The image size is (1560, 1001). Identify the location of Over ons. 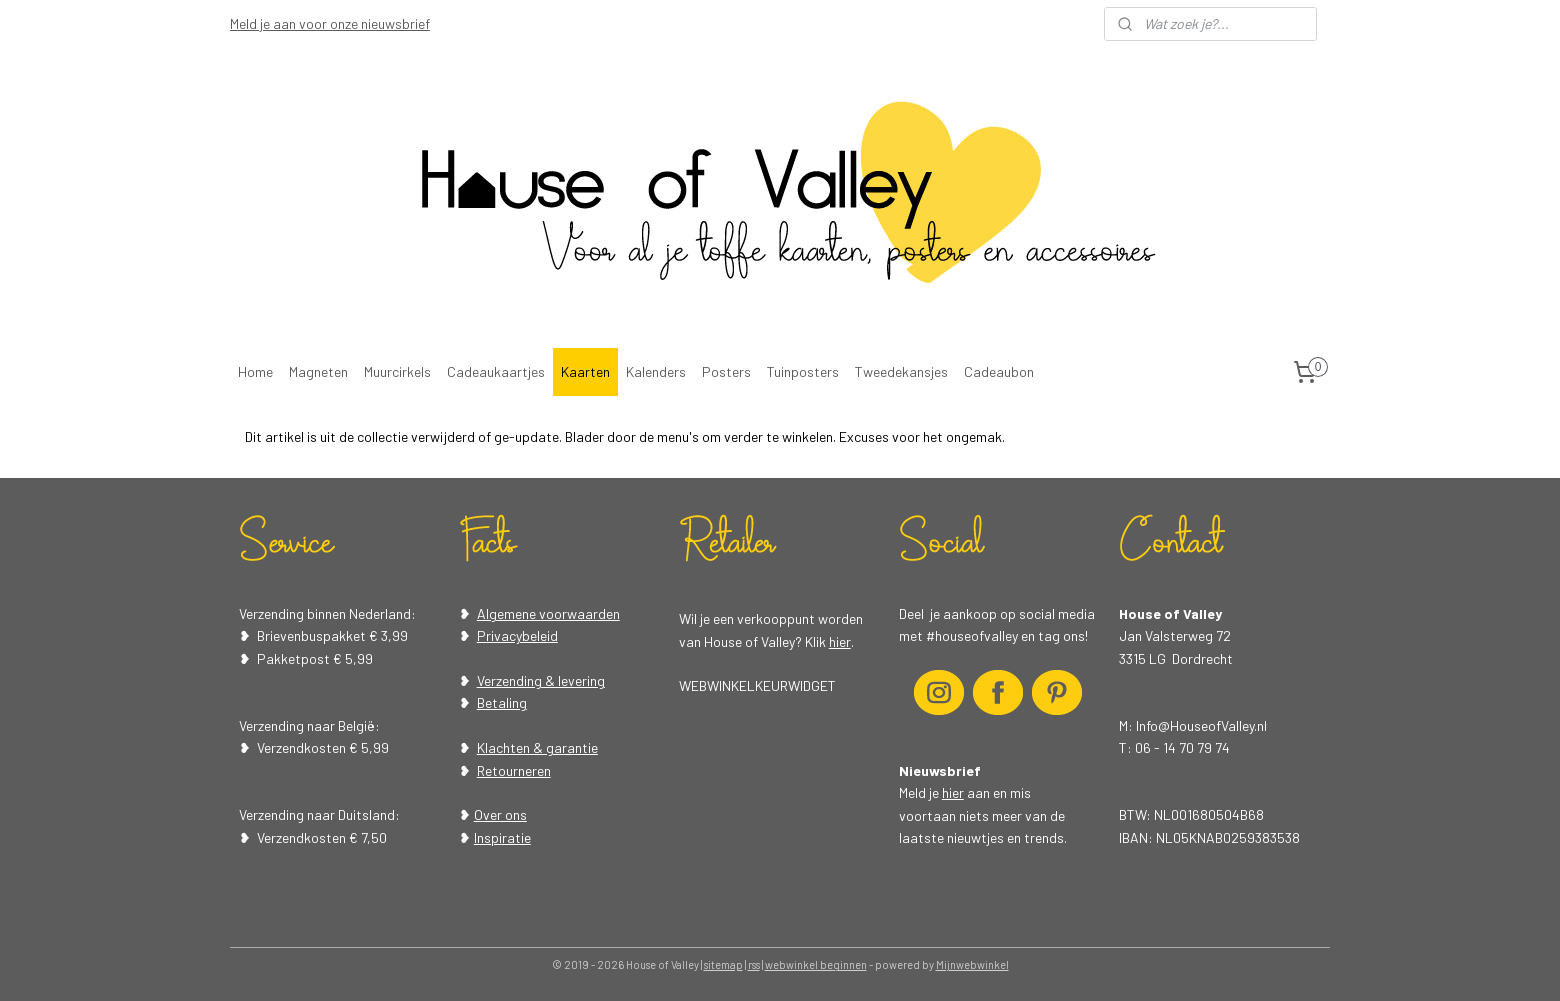
(500, 814).